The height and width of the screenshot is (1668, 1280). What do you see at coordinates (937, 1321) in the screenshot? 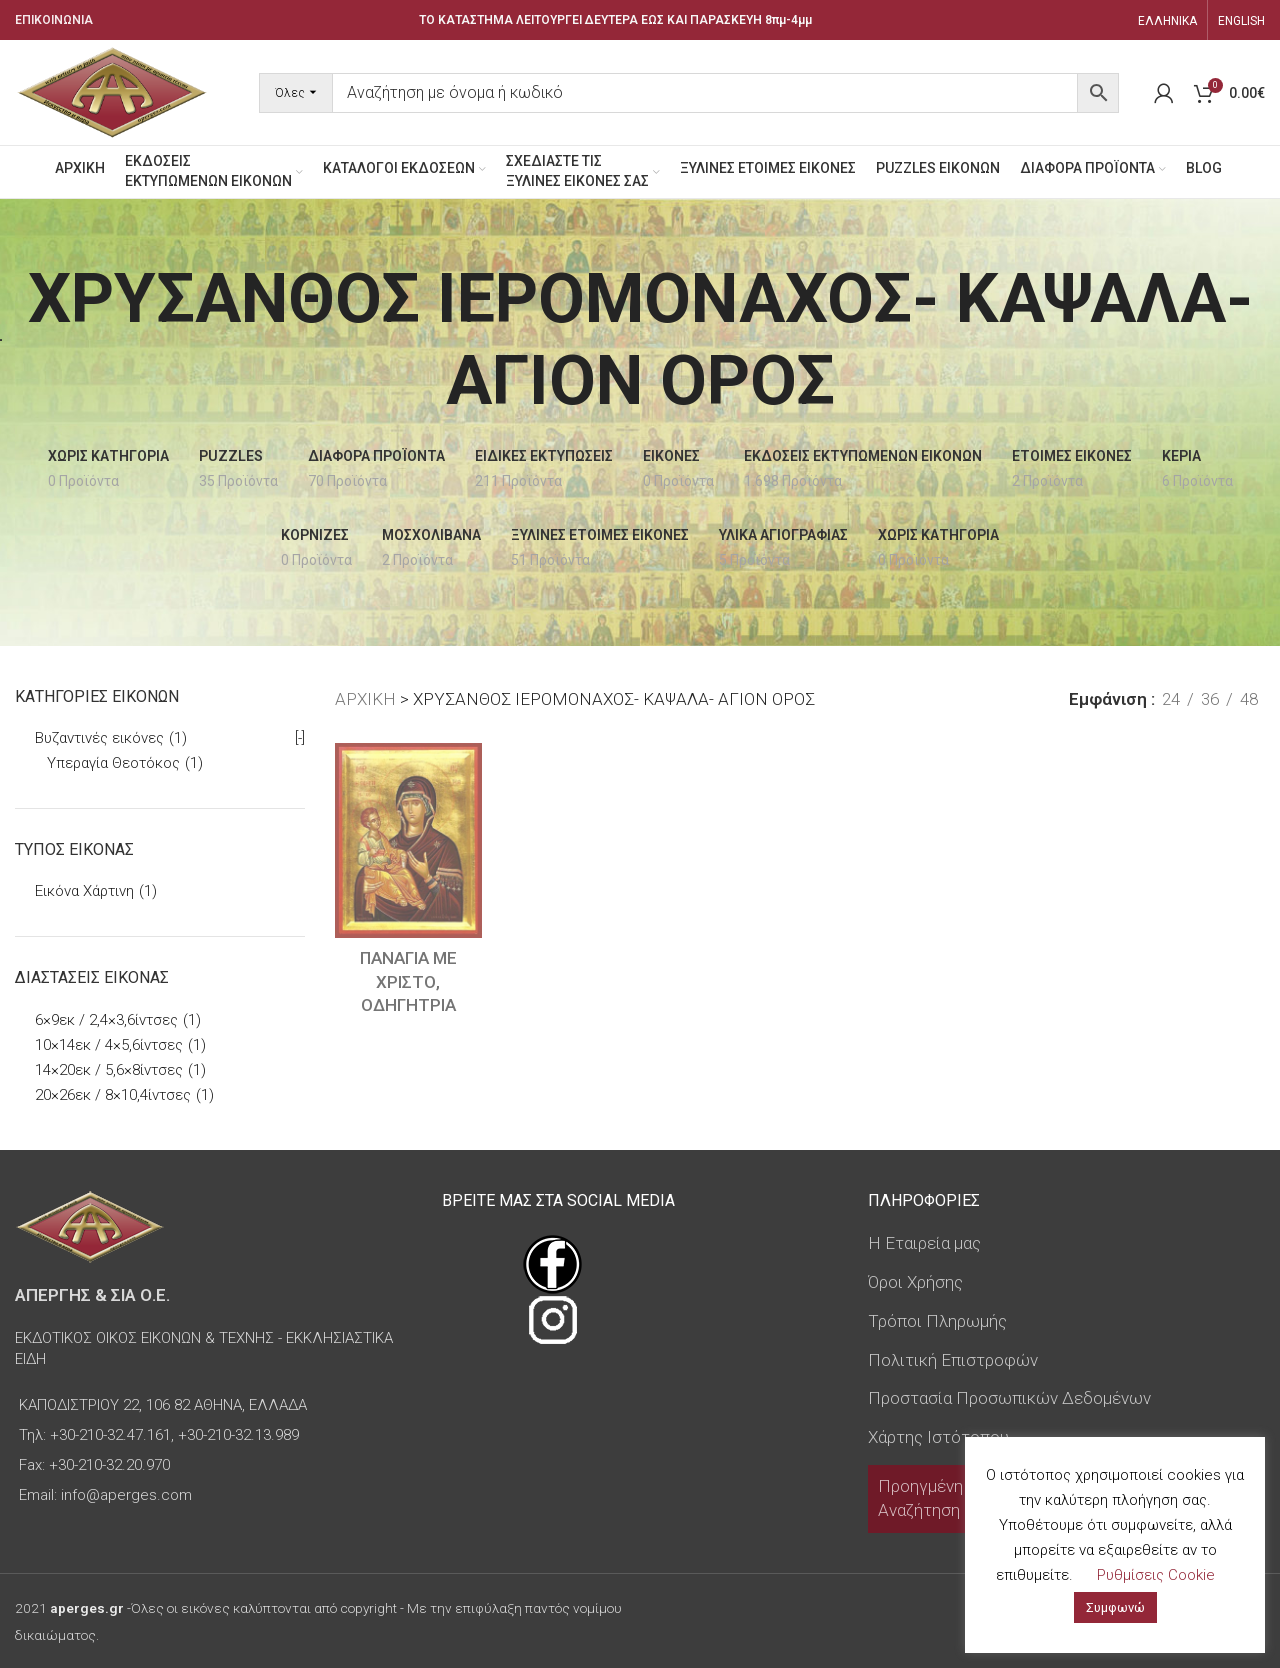
I see `Τρόποι Πληρωμής` at bounding box center [937, 1321].